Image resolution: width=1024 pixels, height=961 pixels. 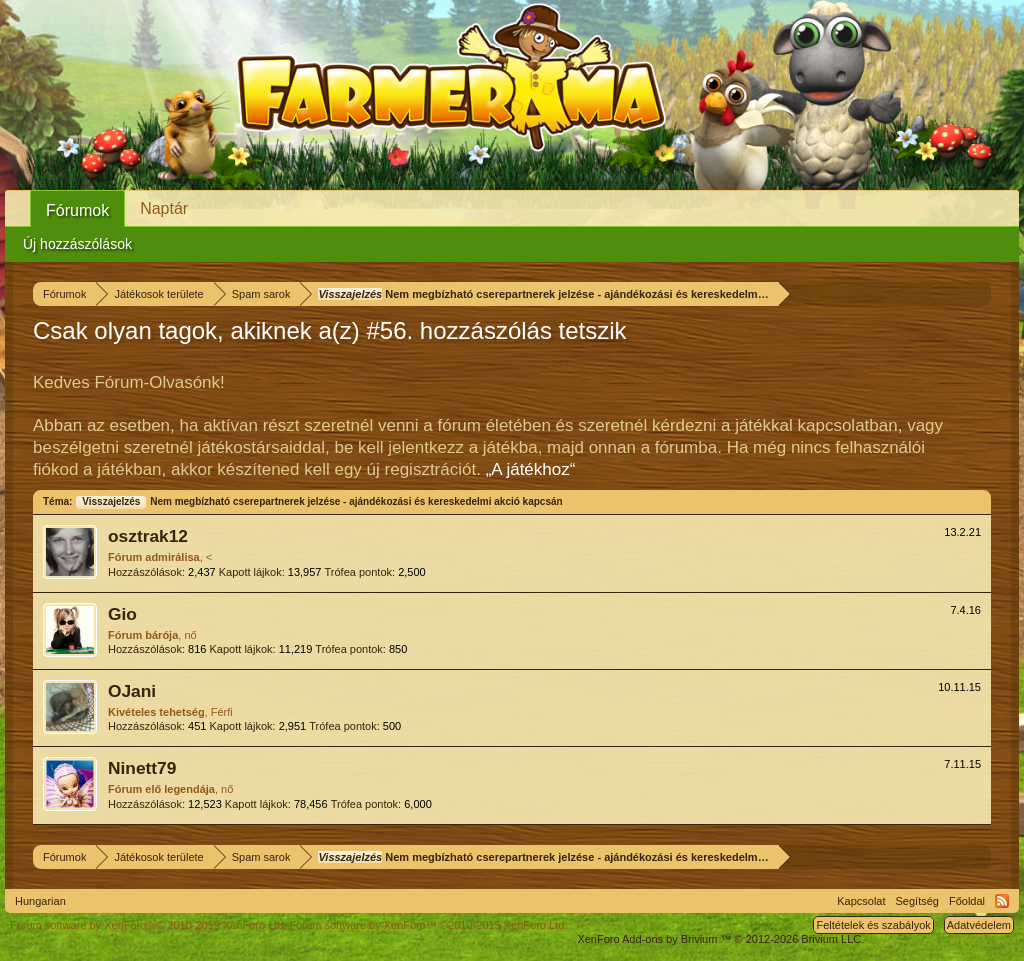 What do you see at coordinates (122, 614) in the screenshot?
I see `Gio` at bounding box center [122, 614].